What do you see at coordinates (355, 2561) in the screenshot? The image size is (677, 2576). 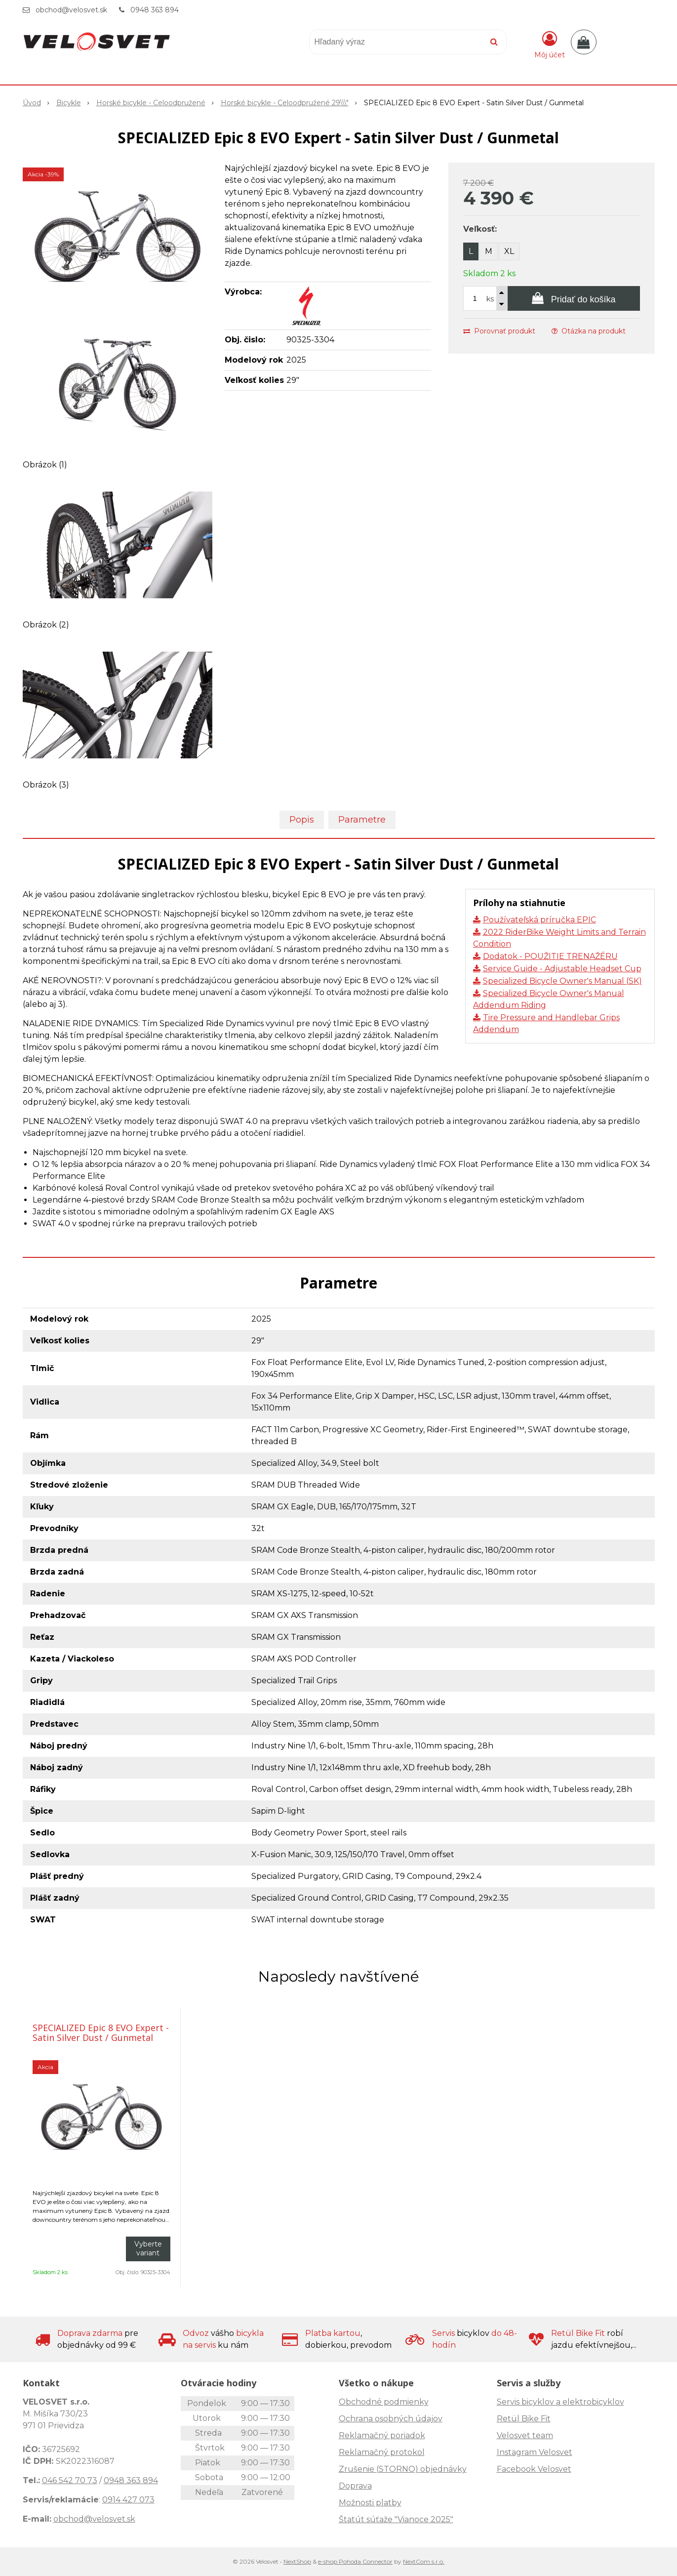 I see `e-shop Pohoda Connector` at bounding box center [355, 2561].